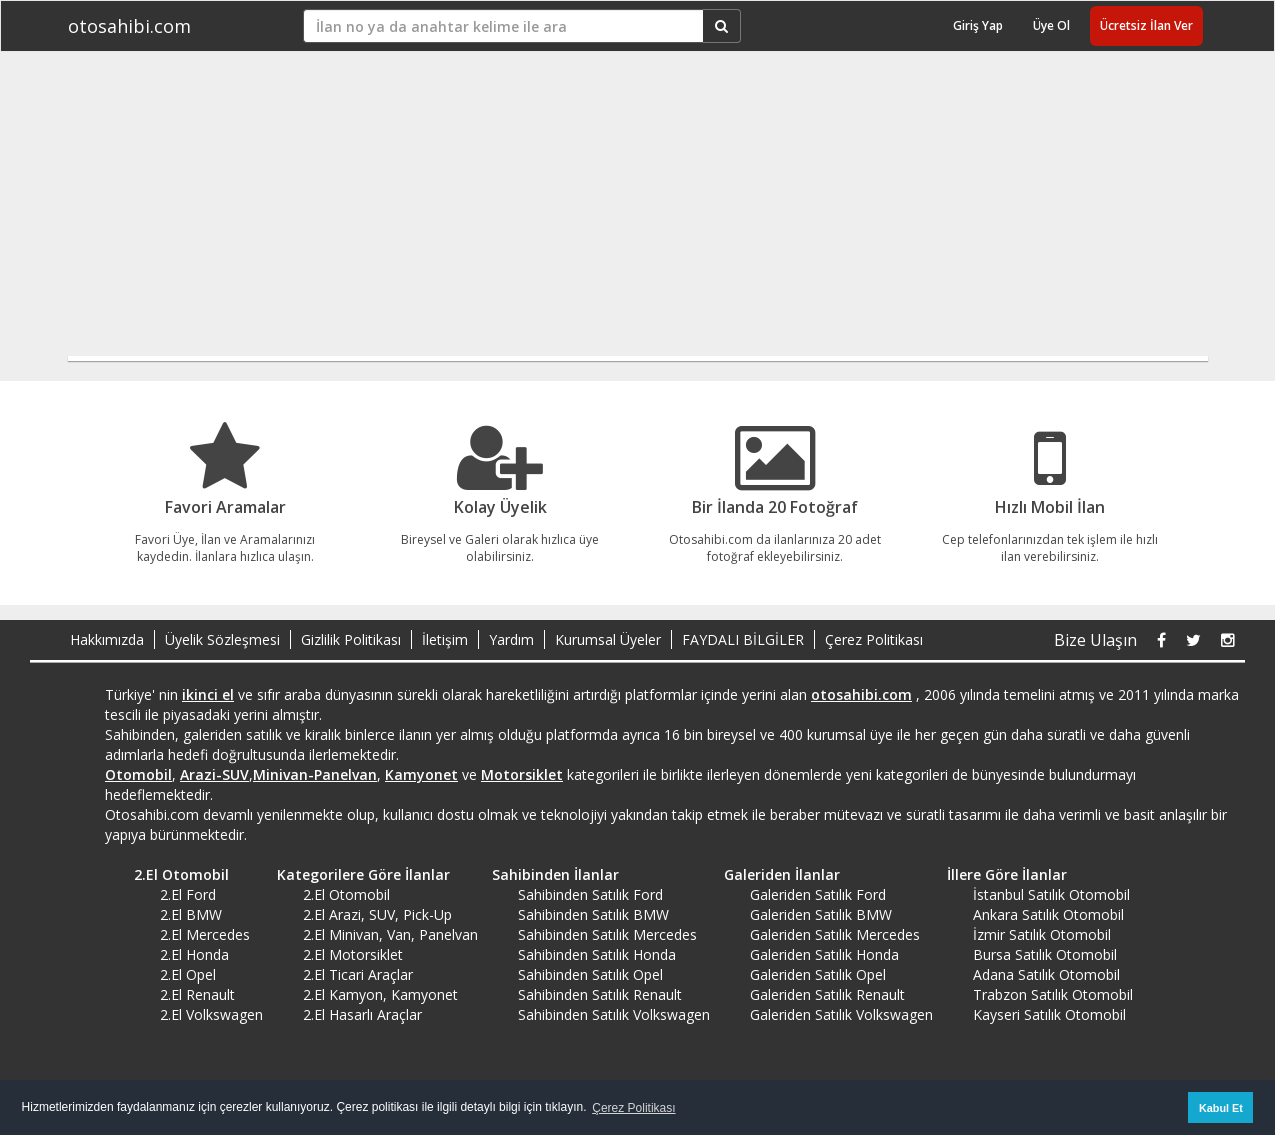 The image size is (1275, 1135). Describe the element at coordinates (362, 1014) in the screenshot. I see `2.El Hasarlı Araçlar` at that location.